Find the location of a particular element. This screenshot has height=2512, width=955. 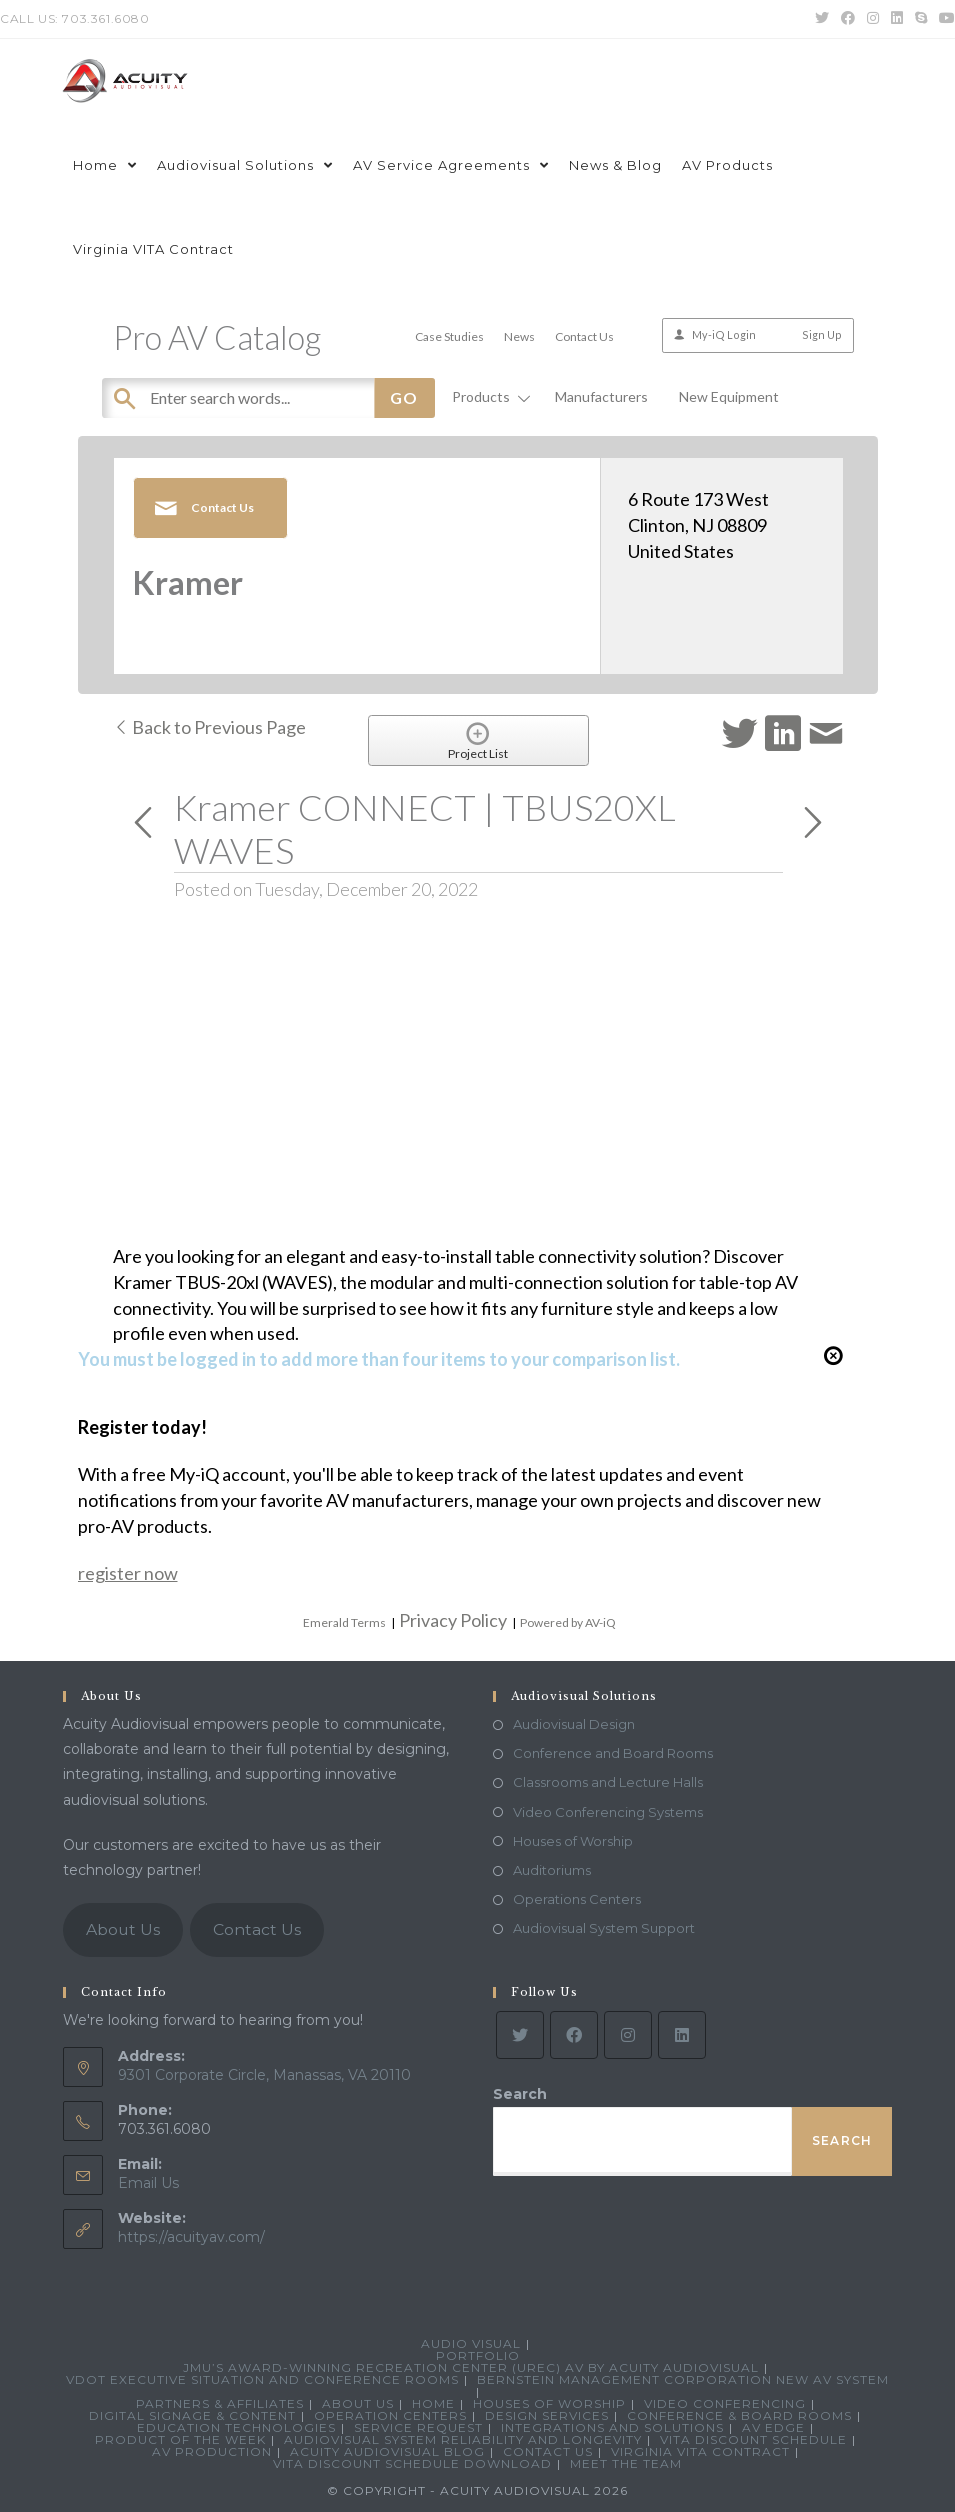

Sign Up is located at coordinates (822, 334).